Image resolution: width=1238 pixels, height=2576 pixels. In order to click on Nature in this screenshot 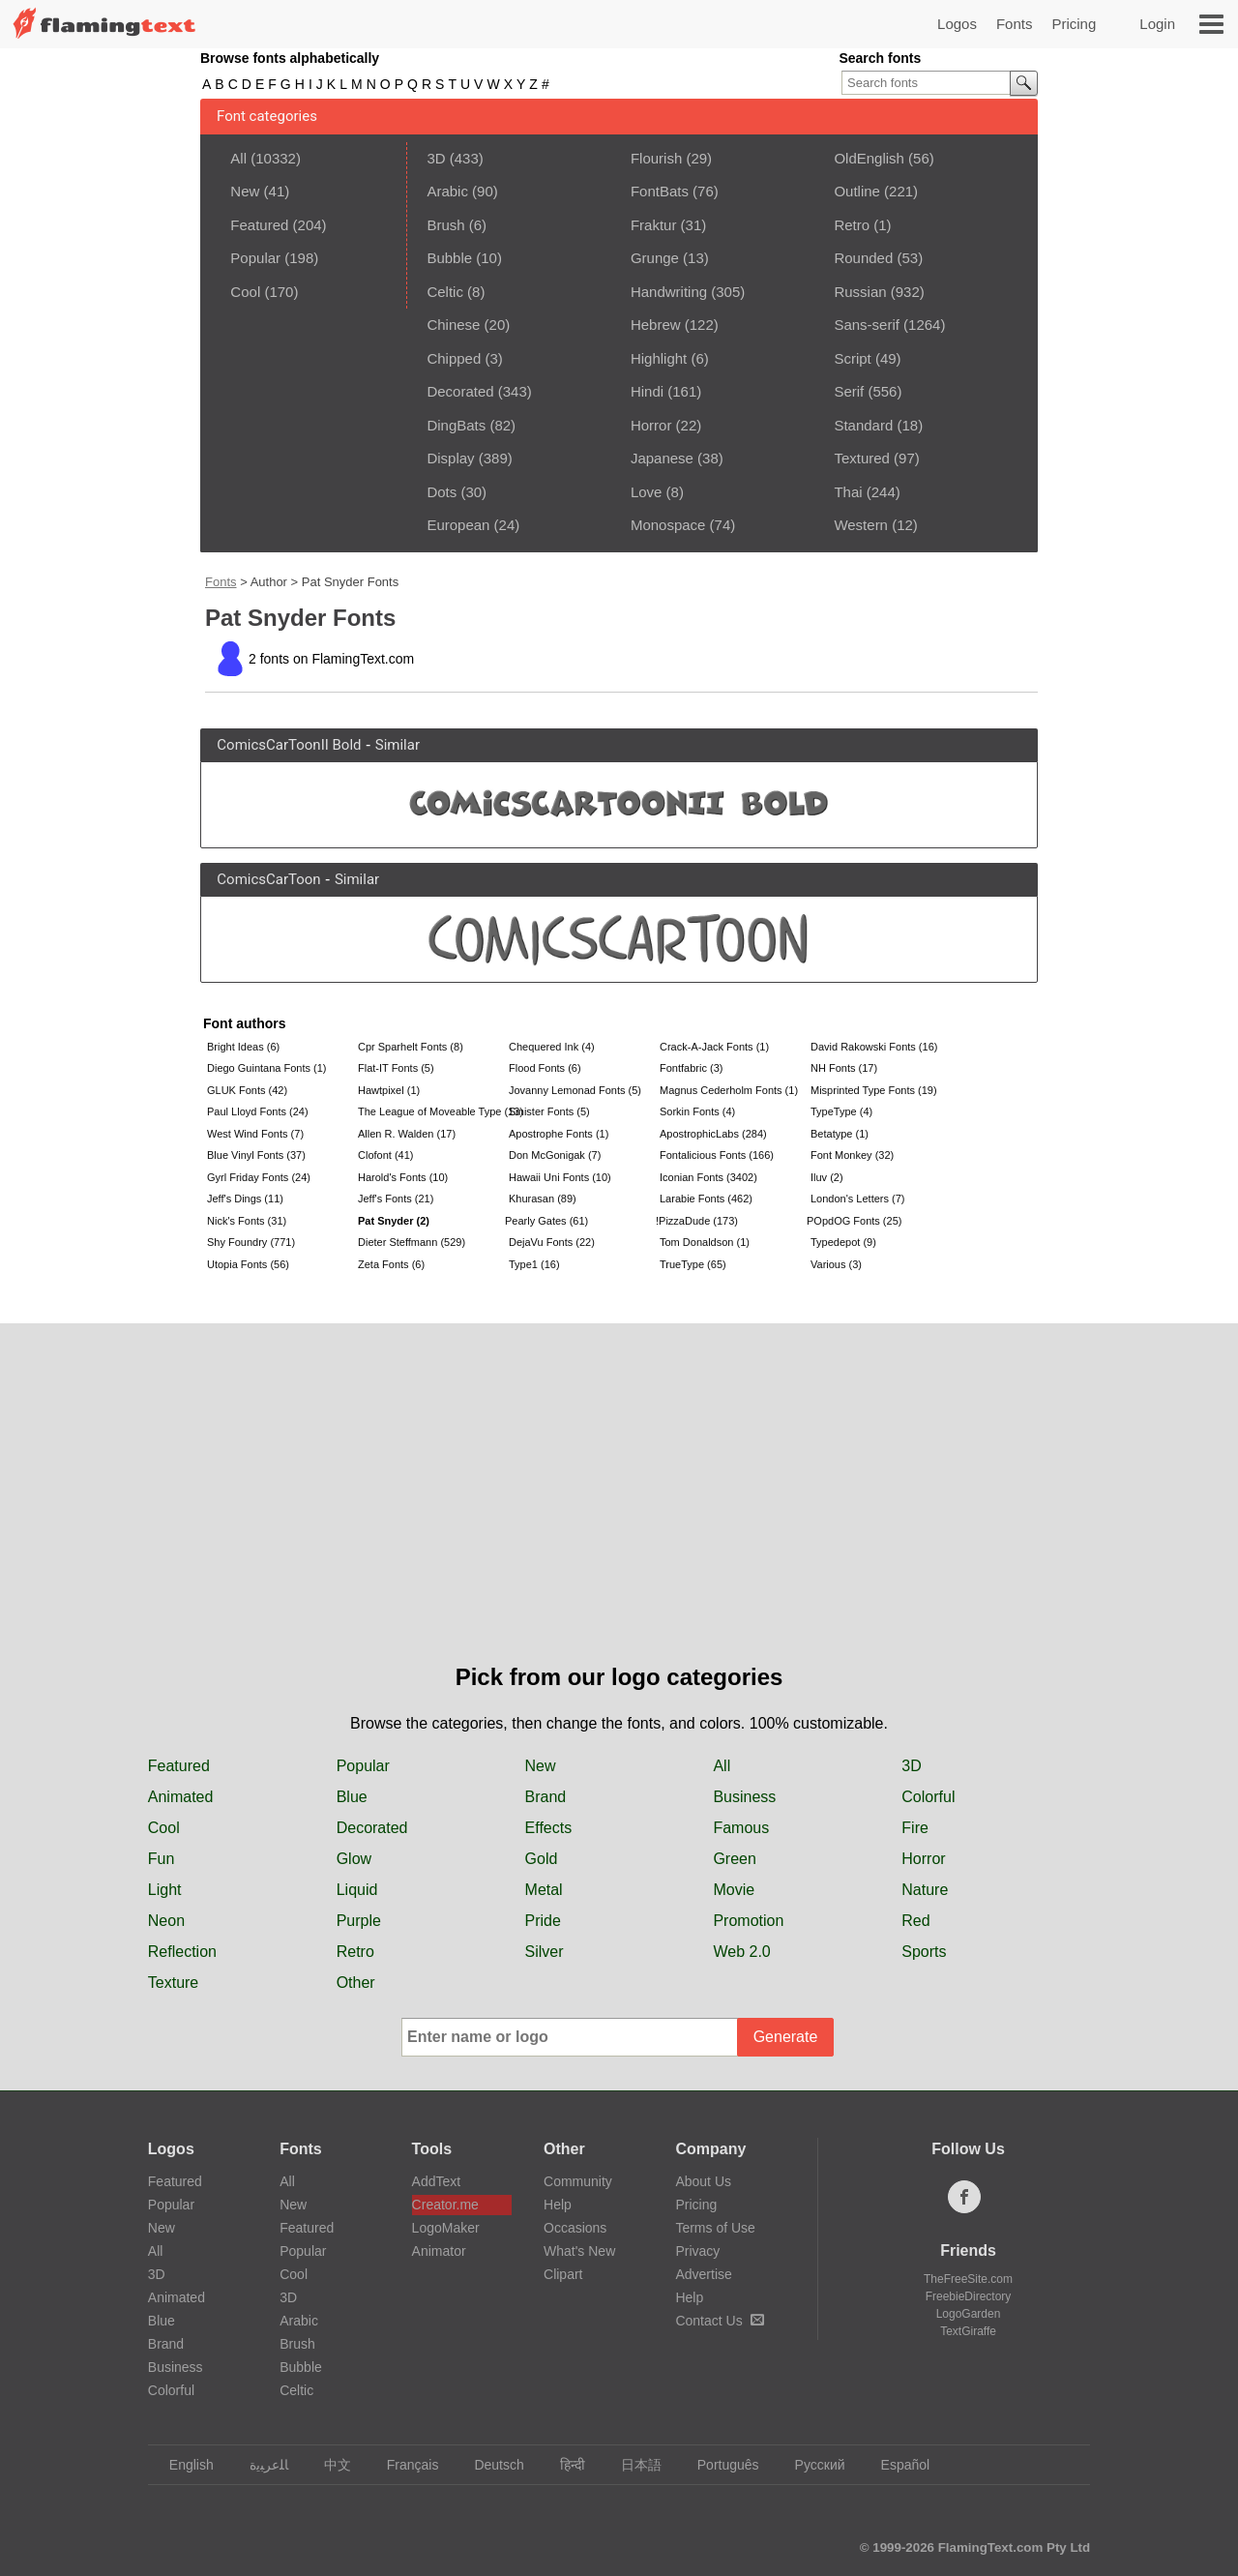, I will do `click(924, 1889)`.